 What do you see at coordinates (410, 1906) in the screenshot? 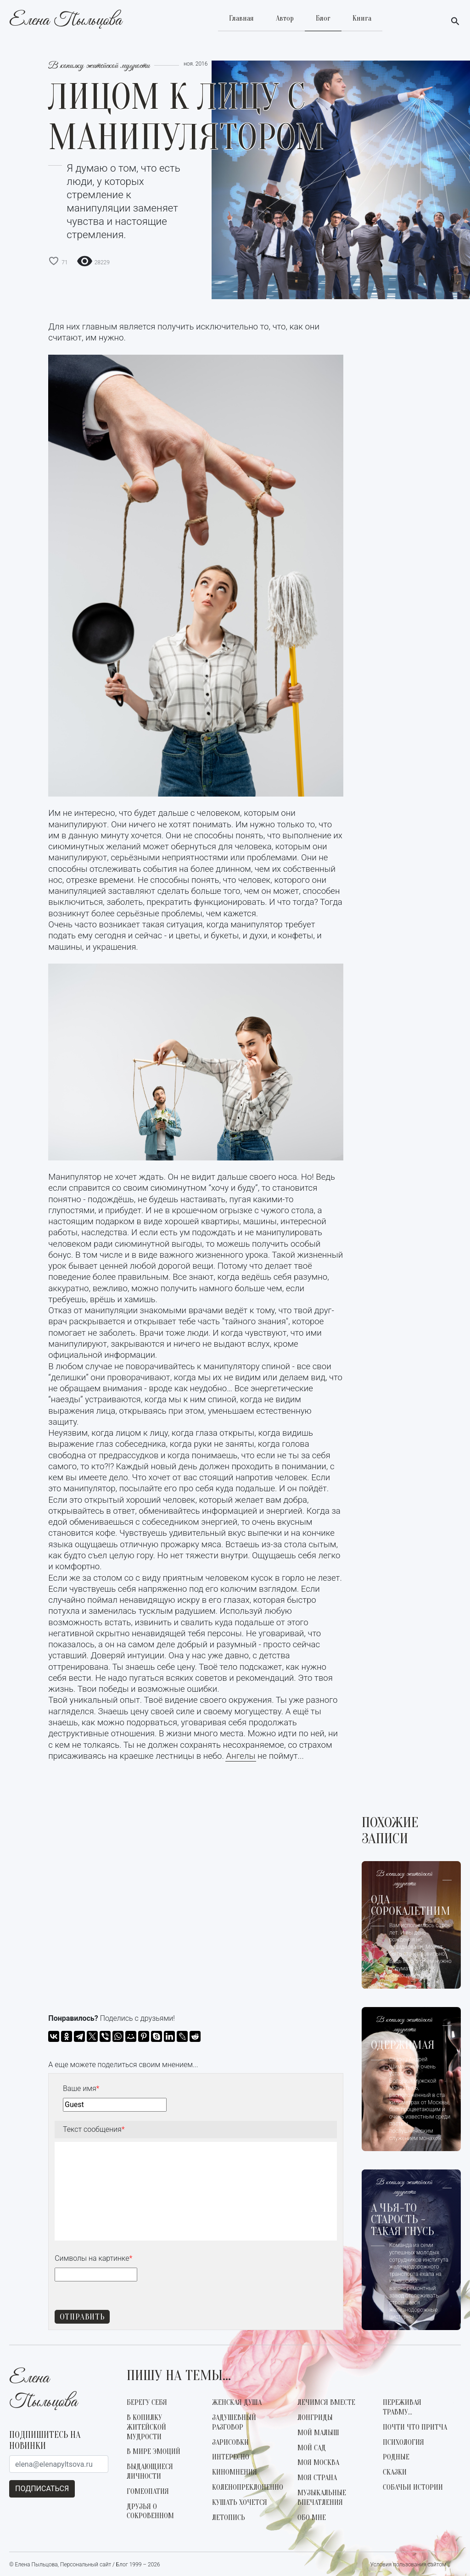
I see `Ода сорокалетним` at bounding box center [410, 1906].